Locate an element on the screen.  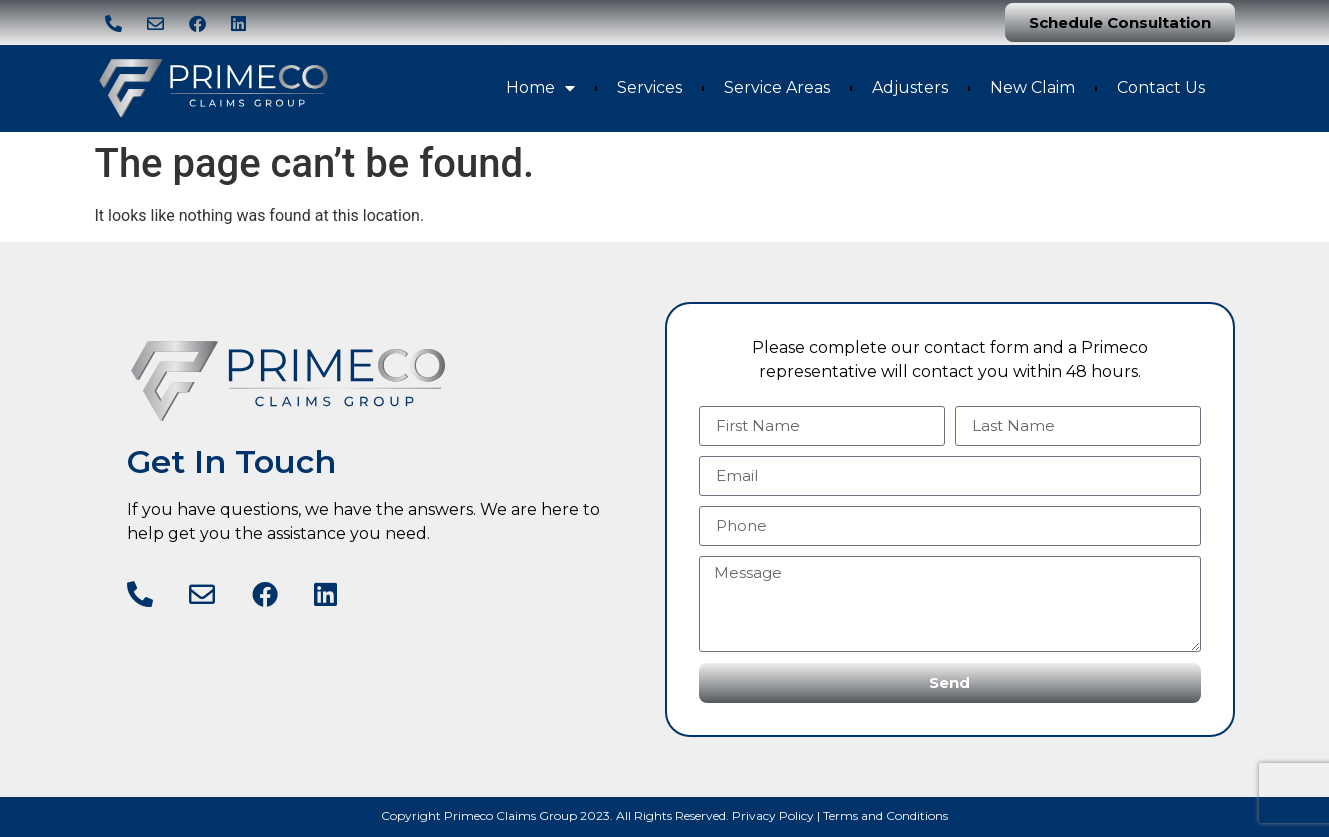
Privacy Policy is located at coordinates (773, 815).